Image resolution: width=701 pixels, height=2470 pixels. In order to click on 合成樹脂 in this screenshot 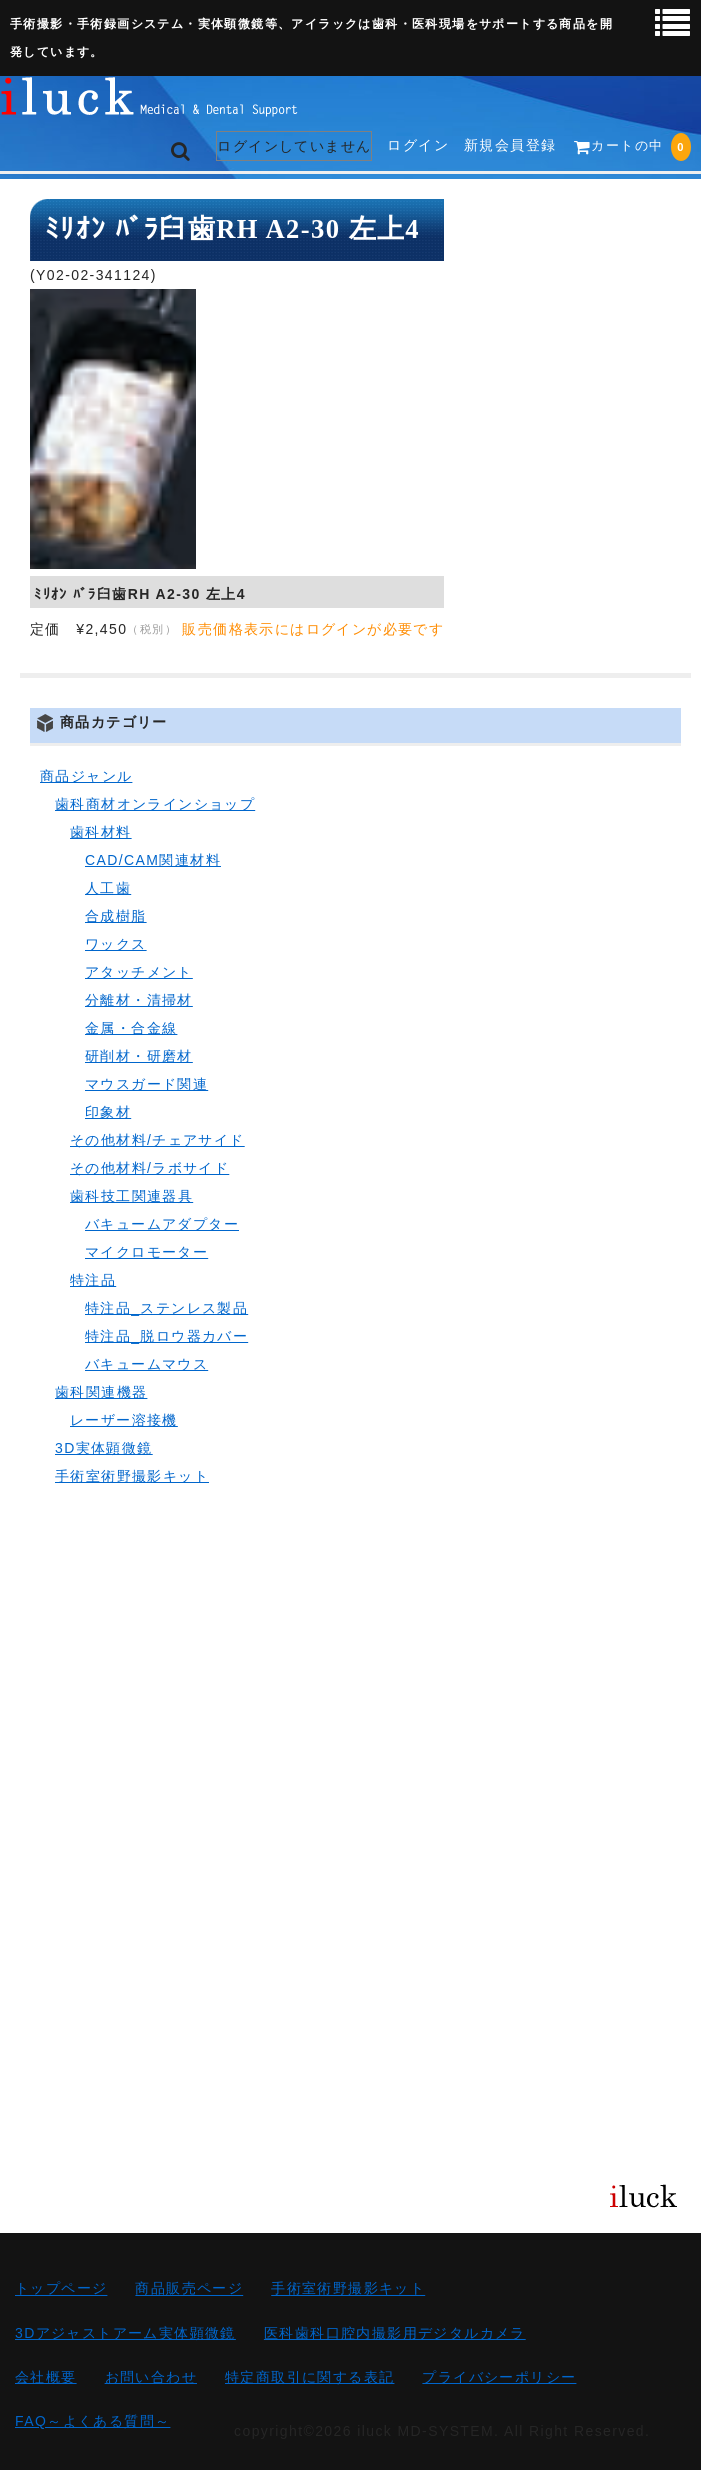, I will do `click(116, 916)`.